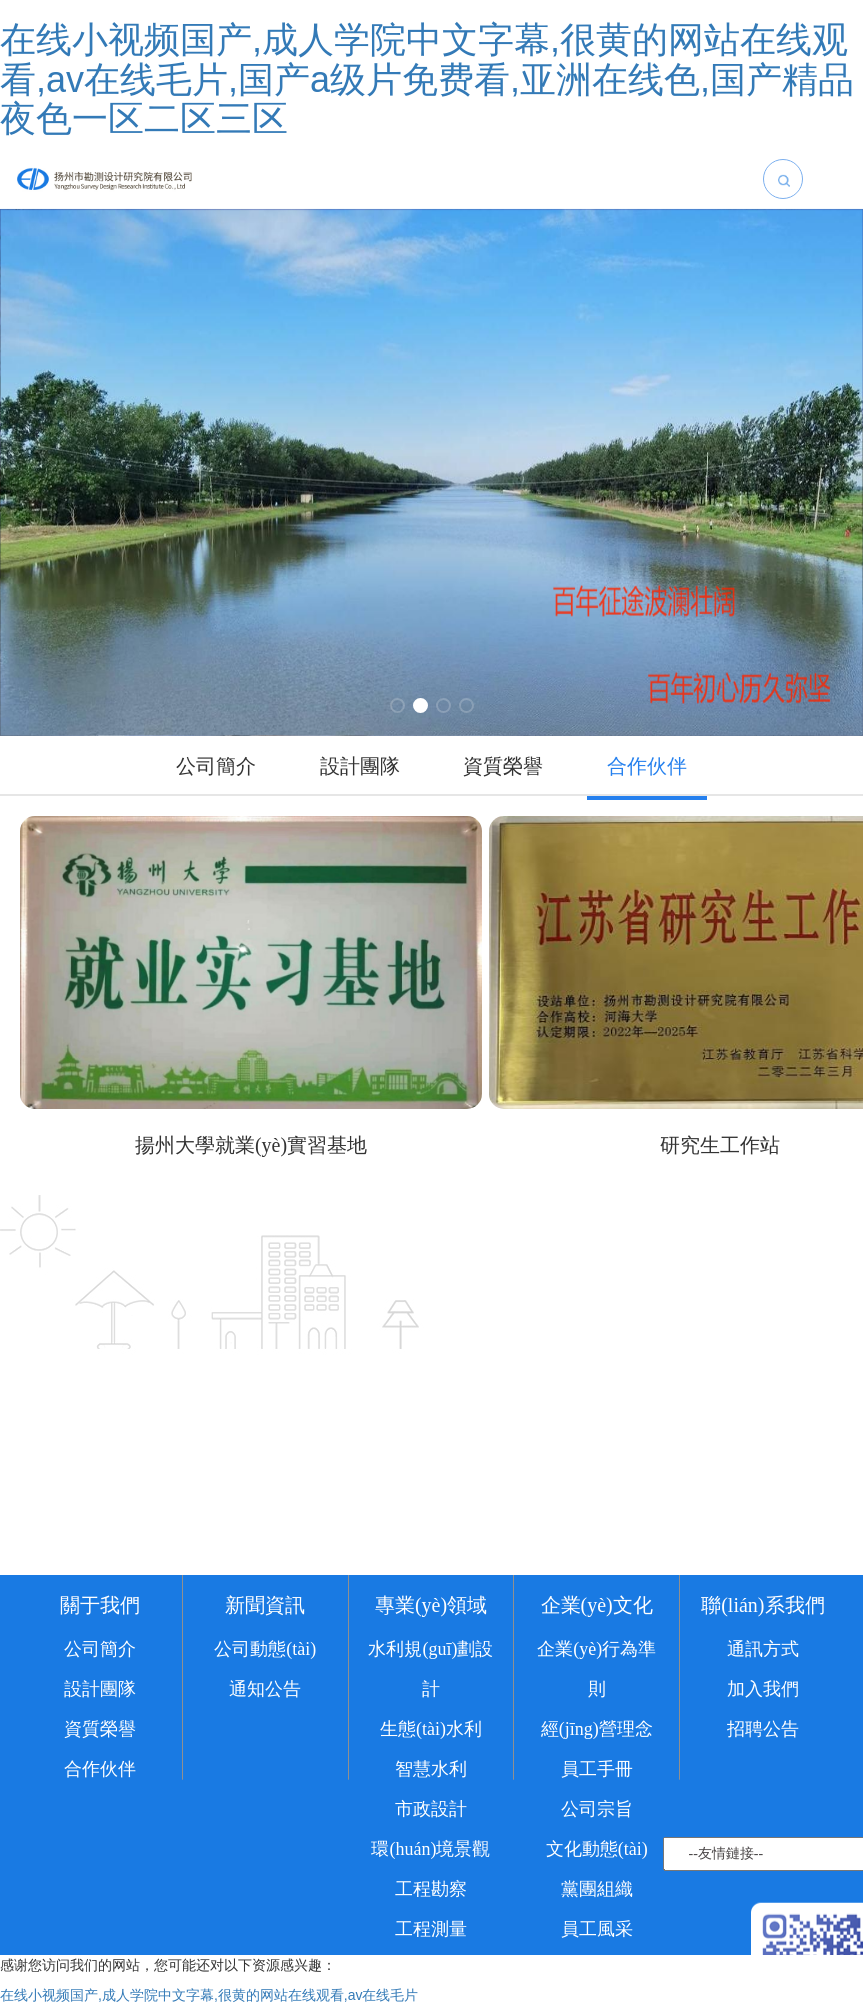  I want to click on 新聞資訊, so click(265, 1675).